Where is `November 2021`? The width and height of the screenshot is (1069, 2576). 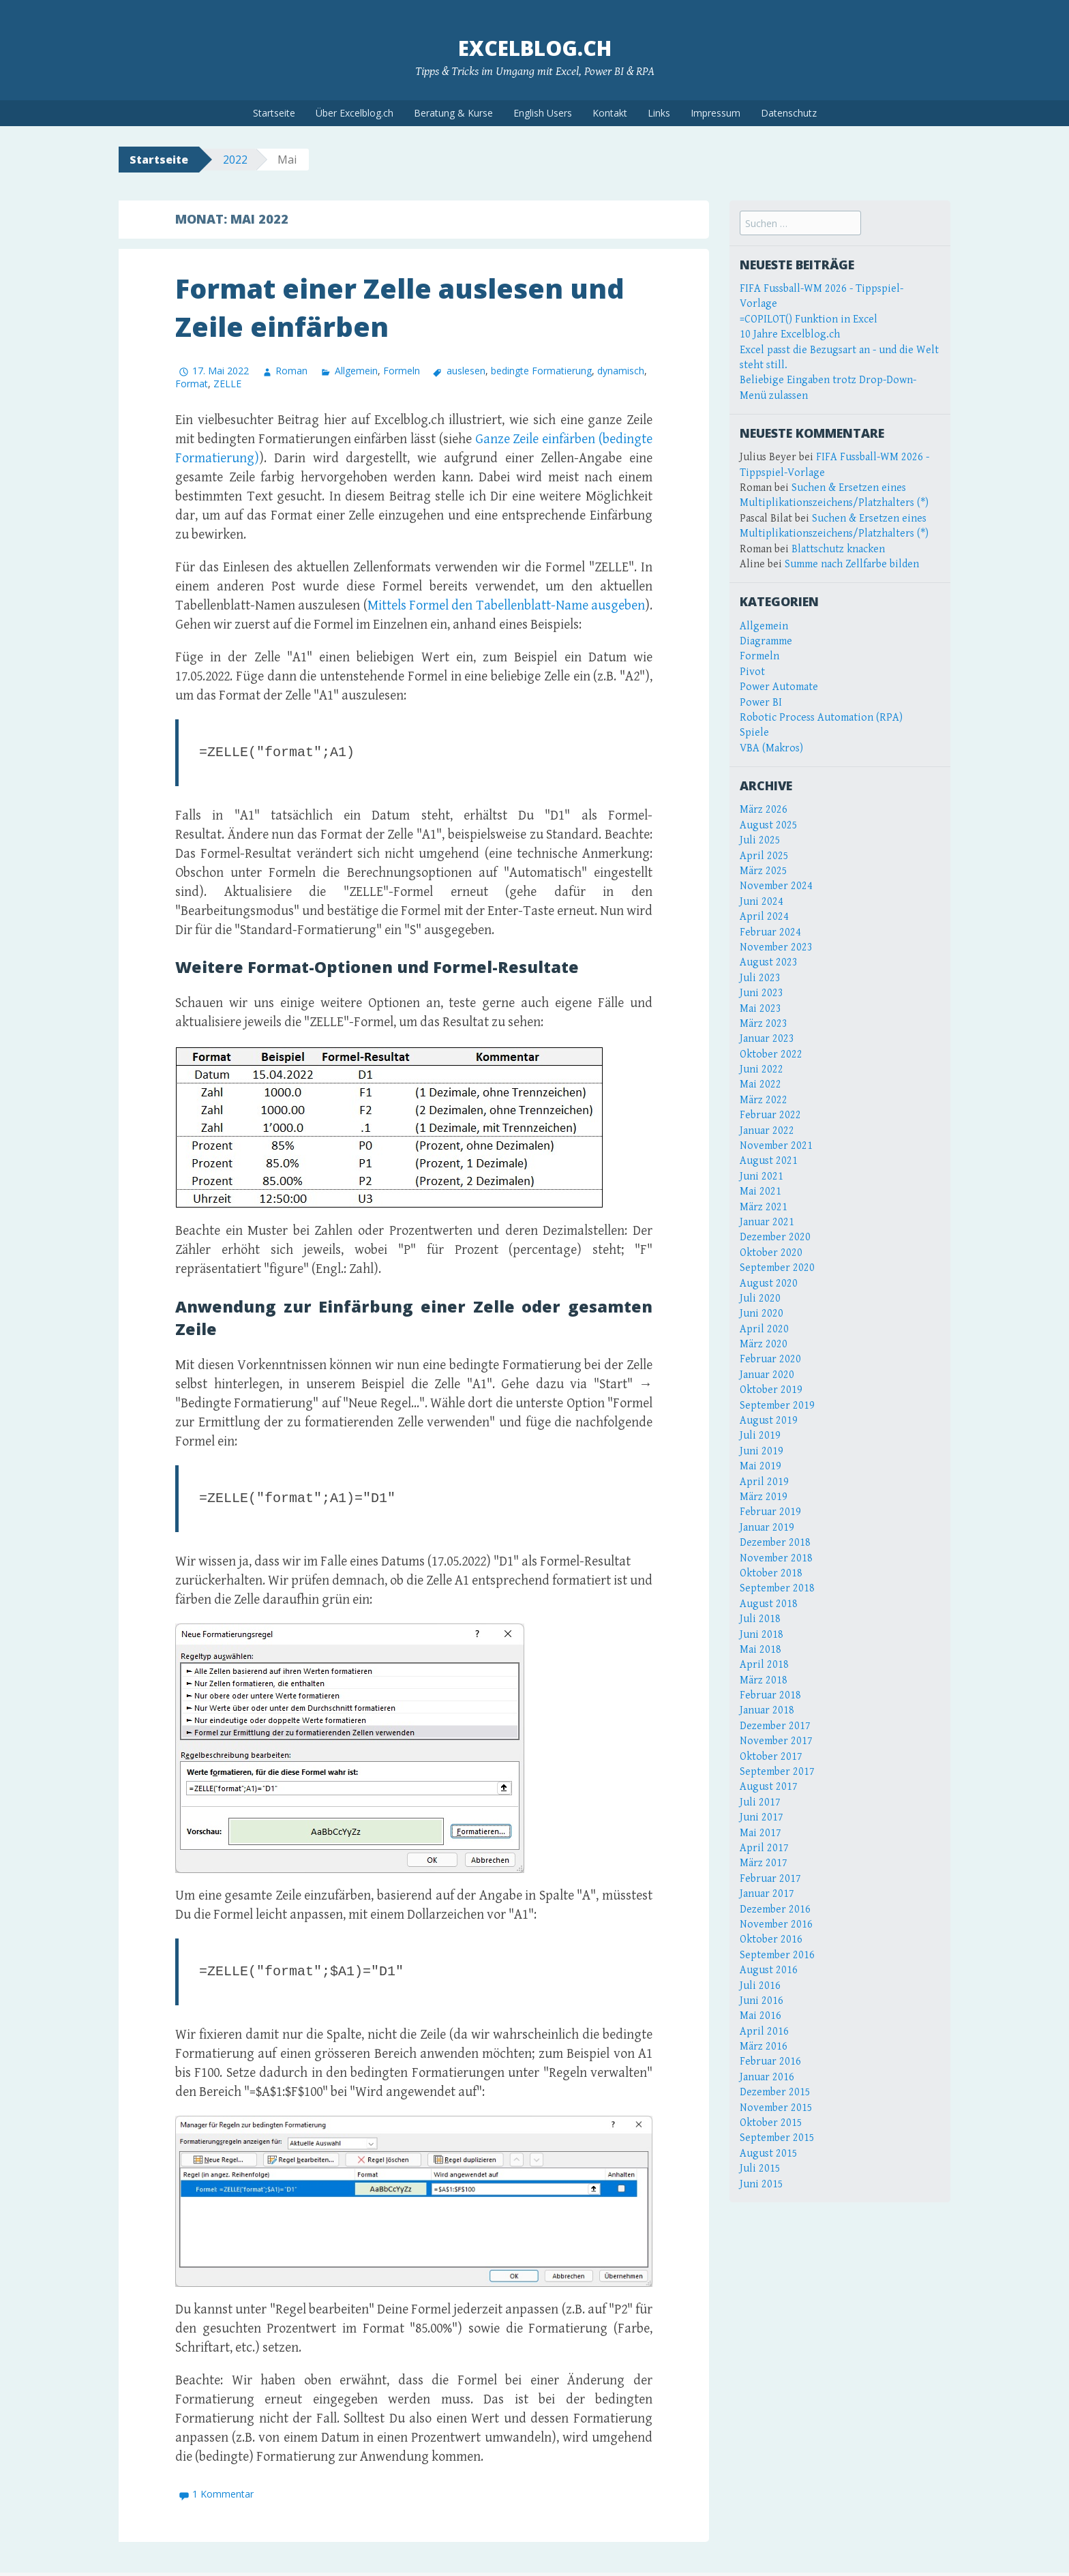
November 2021 is located at coordinates (776, 1145).